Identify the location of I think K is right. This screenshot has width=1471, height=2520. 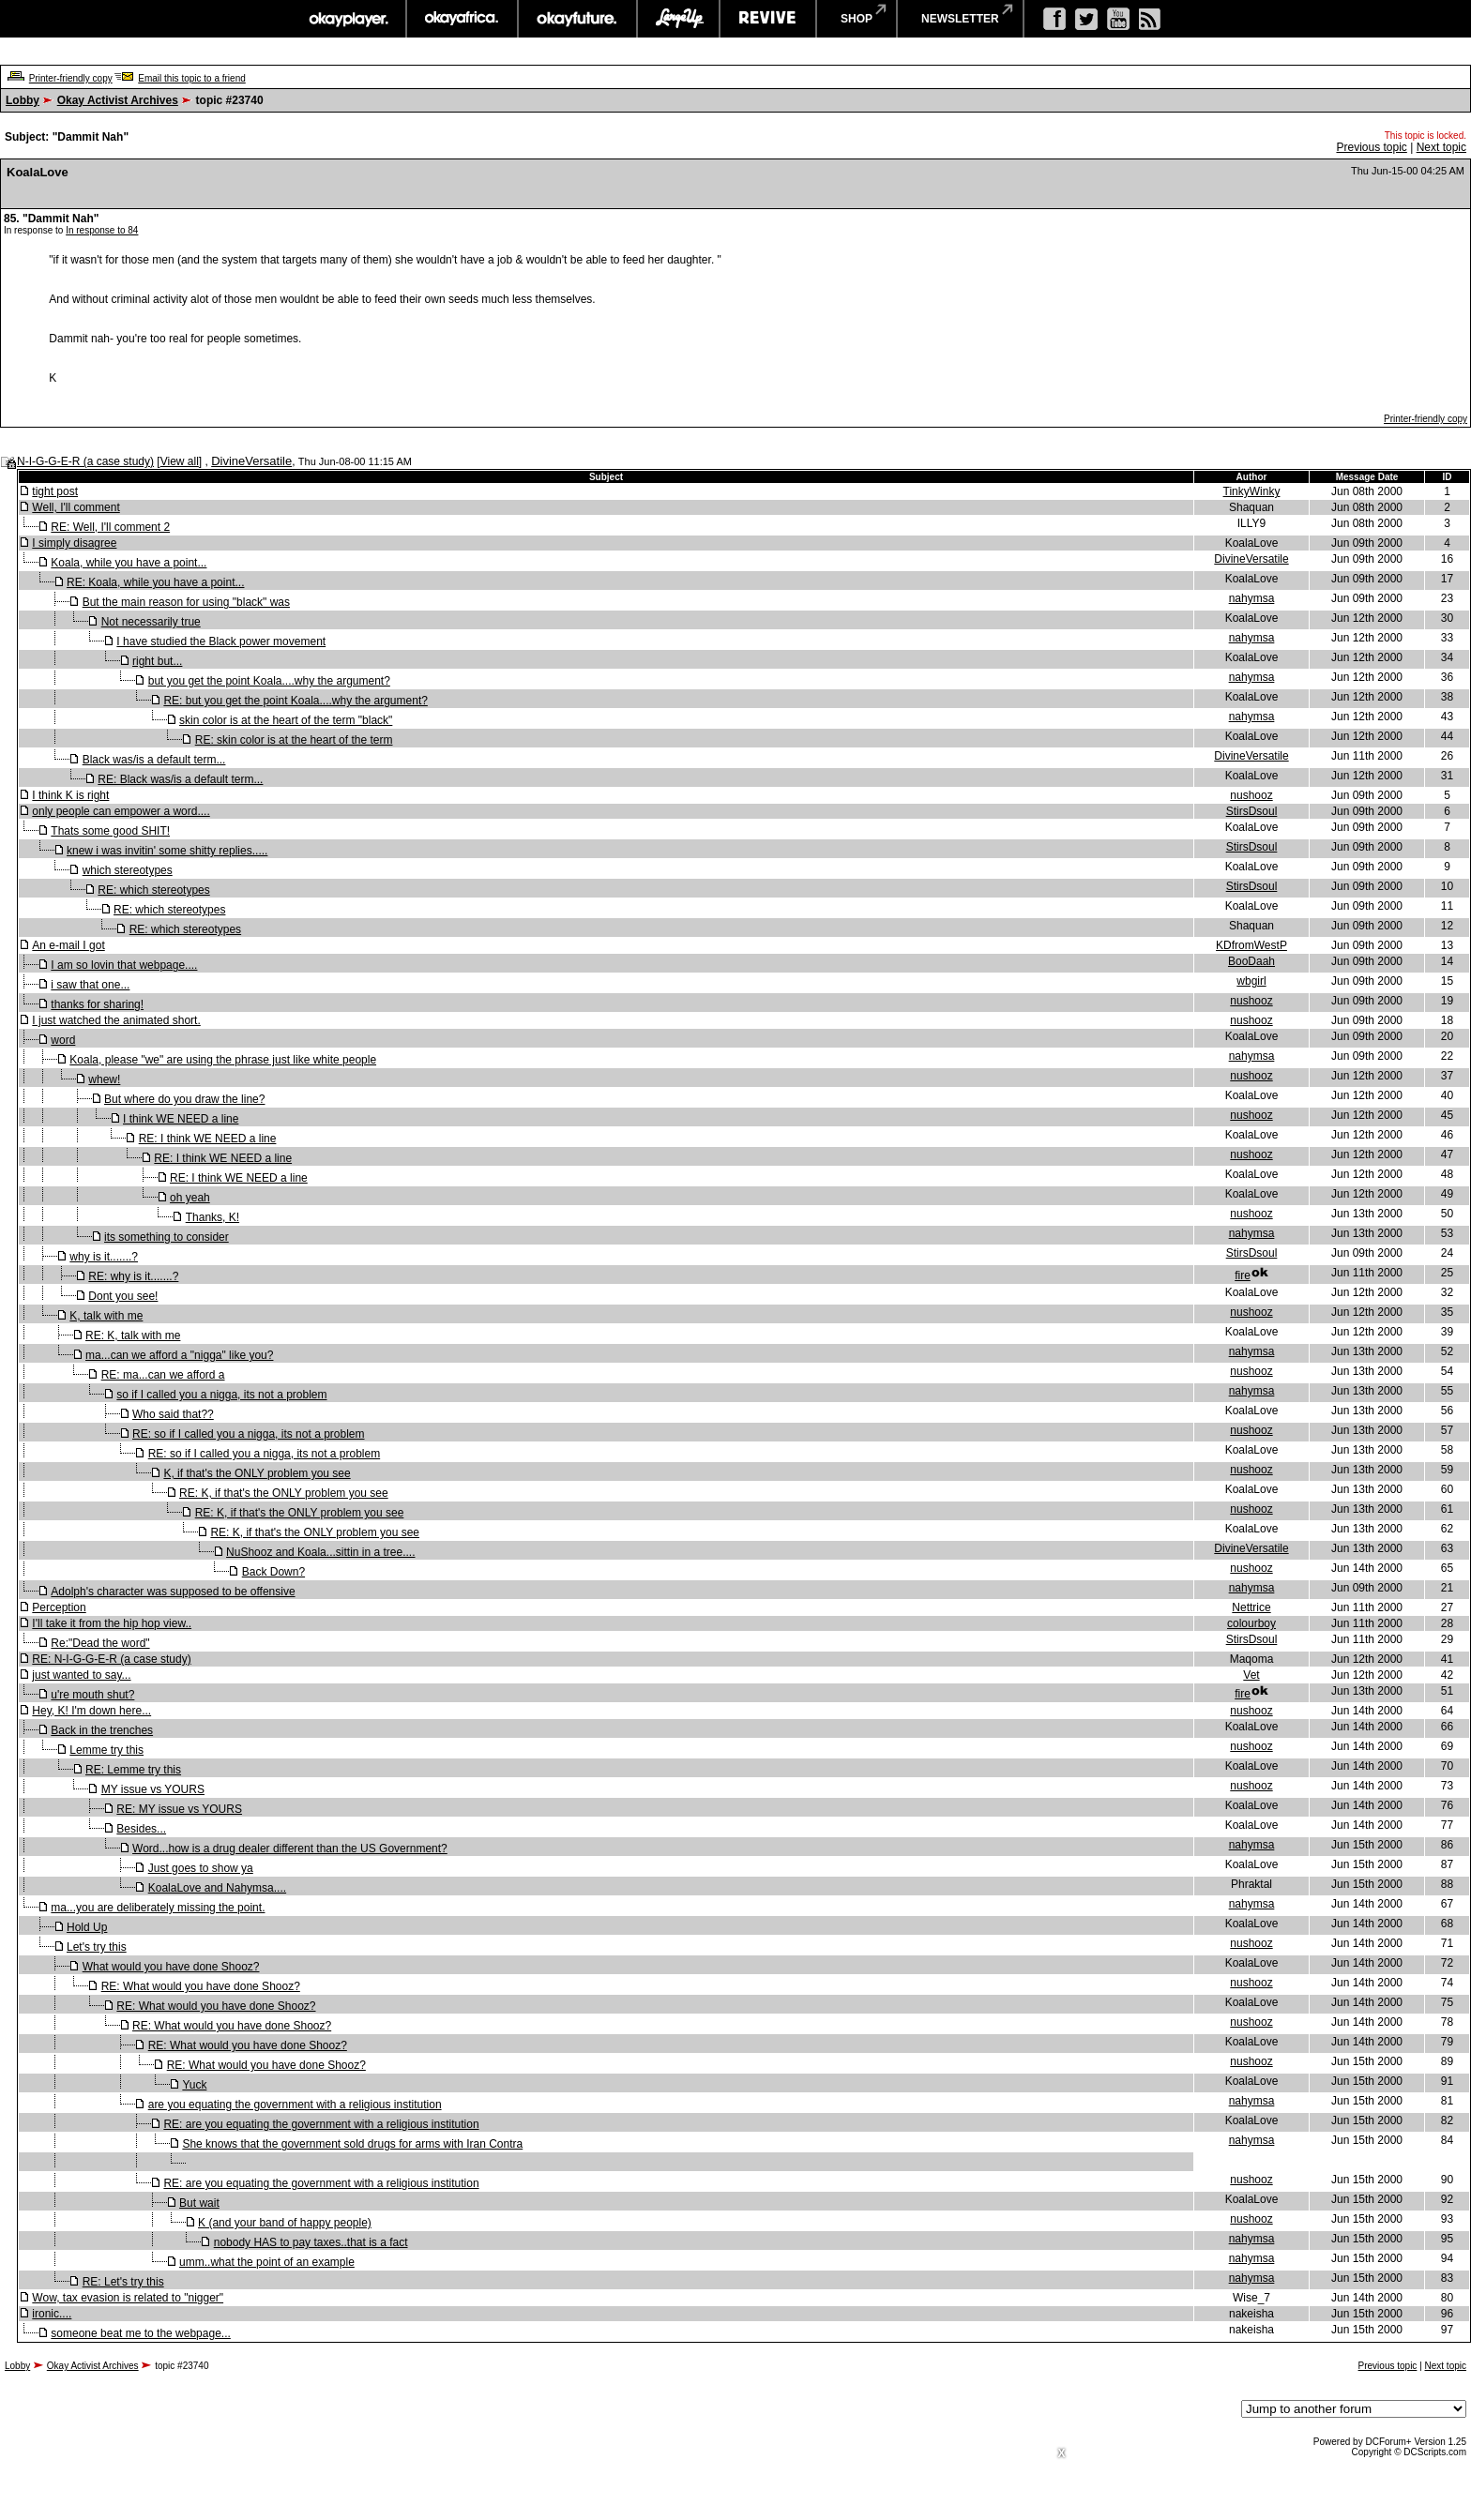
(70, 795).